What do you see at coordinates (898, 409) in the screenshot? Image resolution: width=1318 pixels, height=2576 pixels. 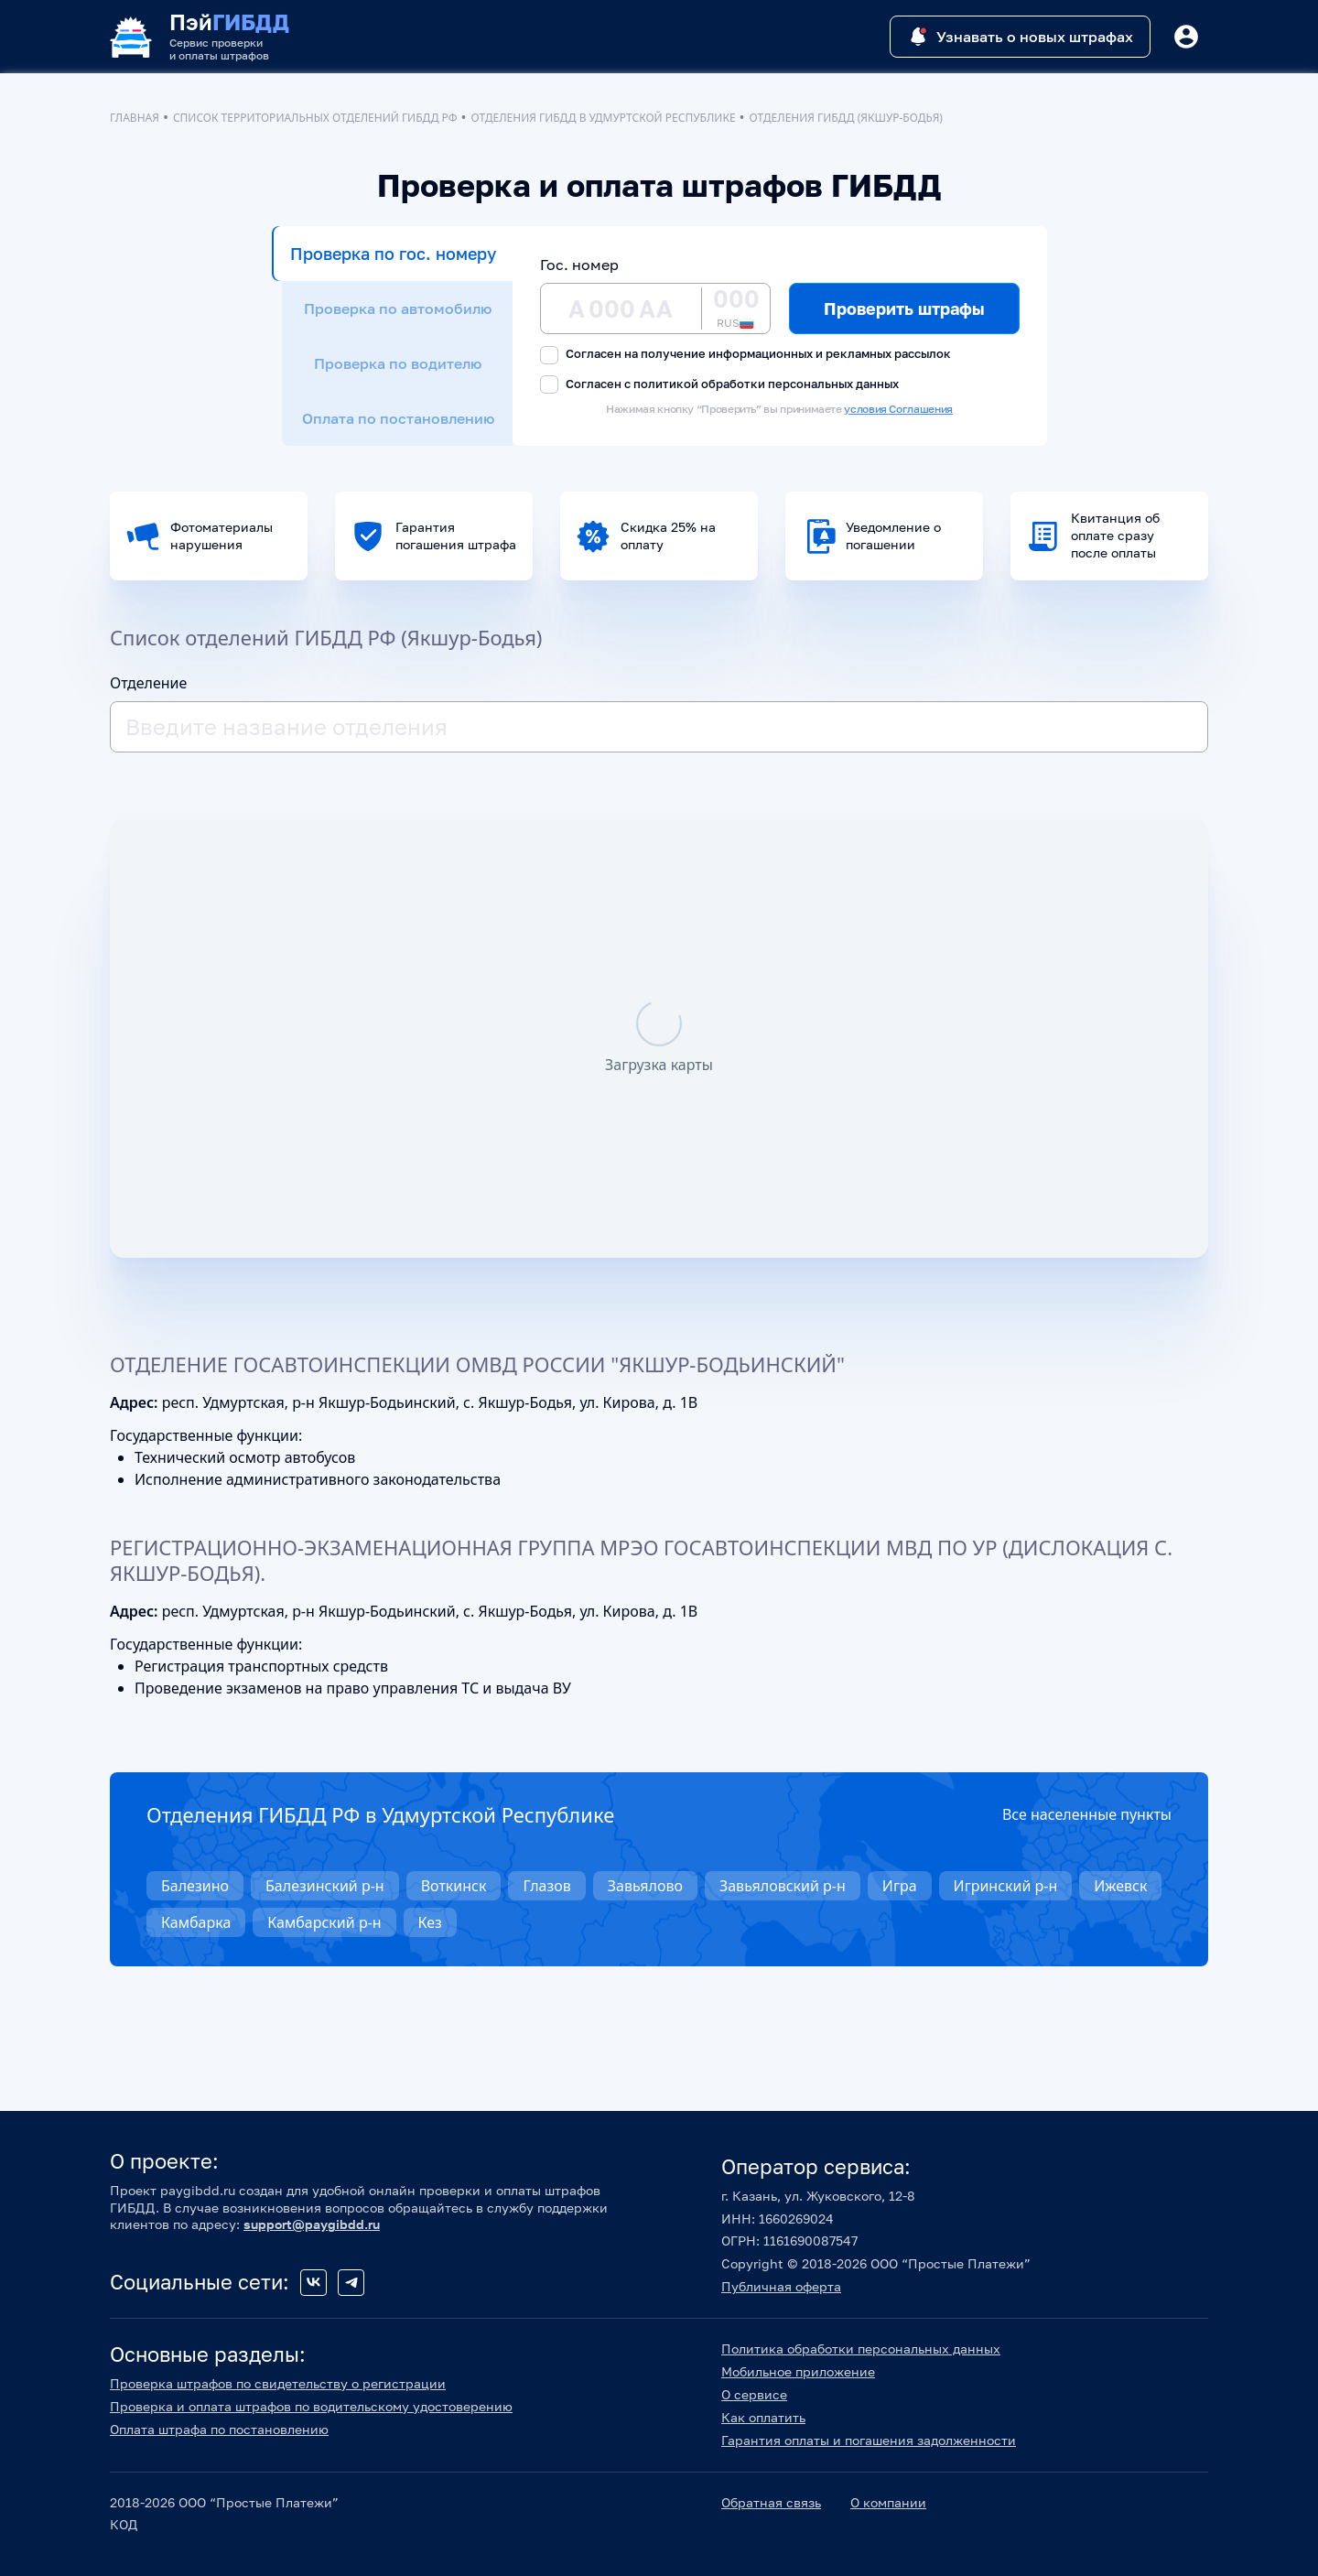 I see `условия Соглашения` at bounding box center [898, 409].